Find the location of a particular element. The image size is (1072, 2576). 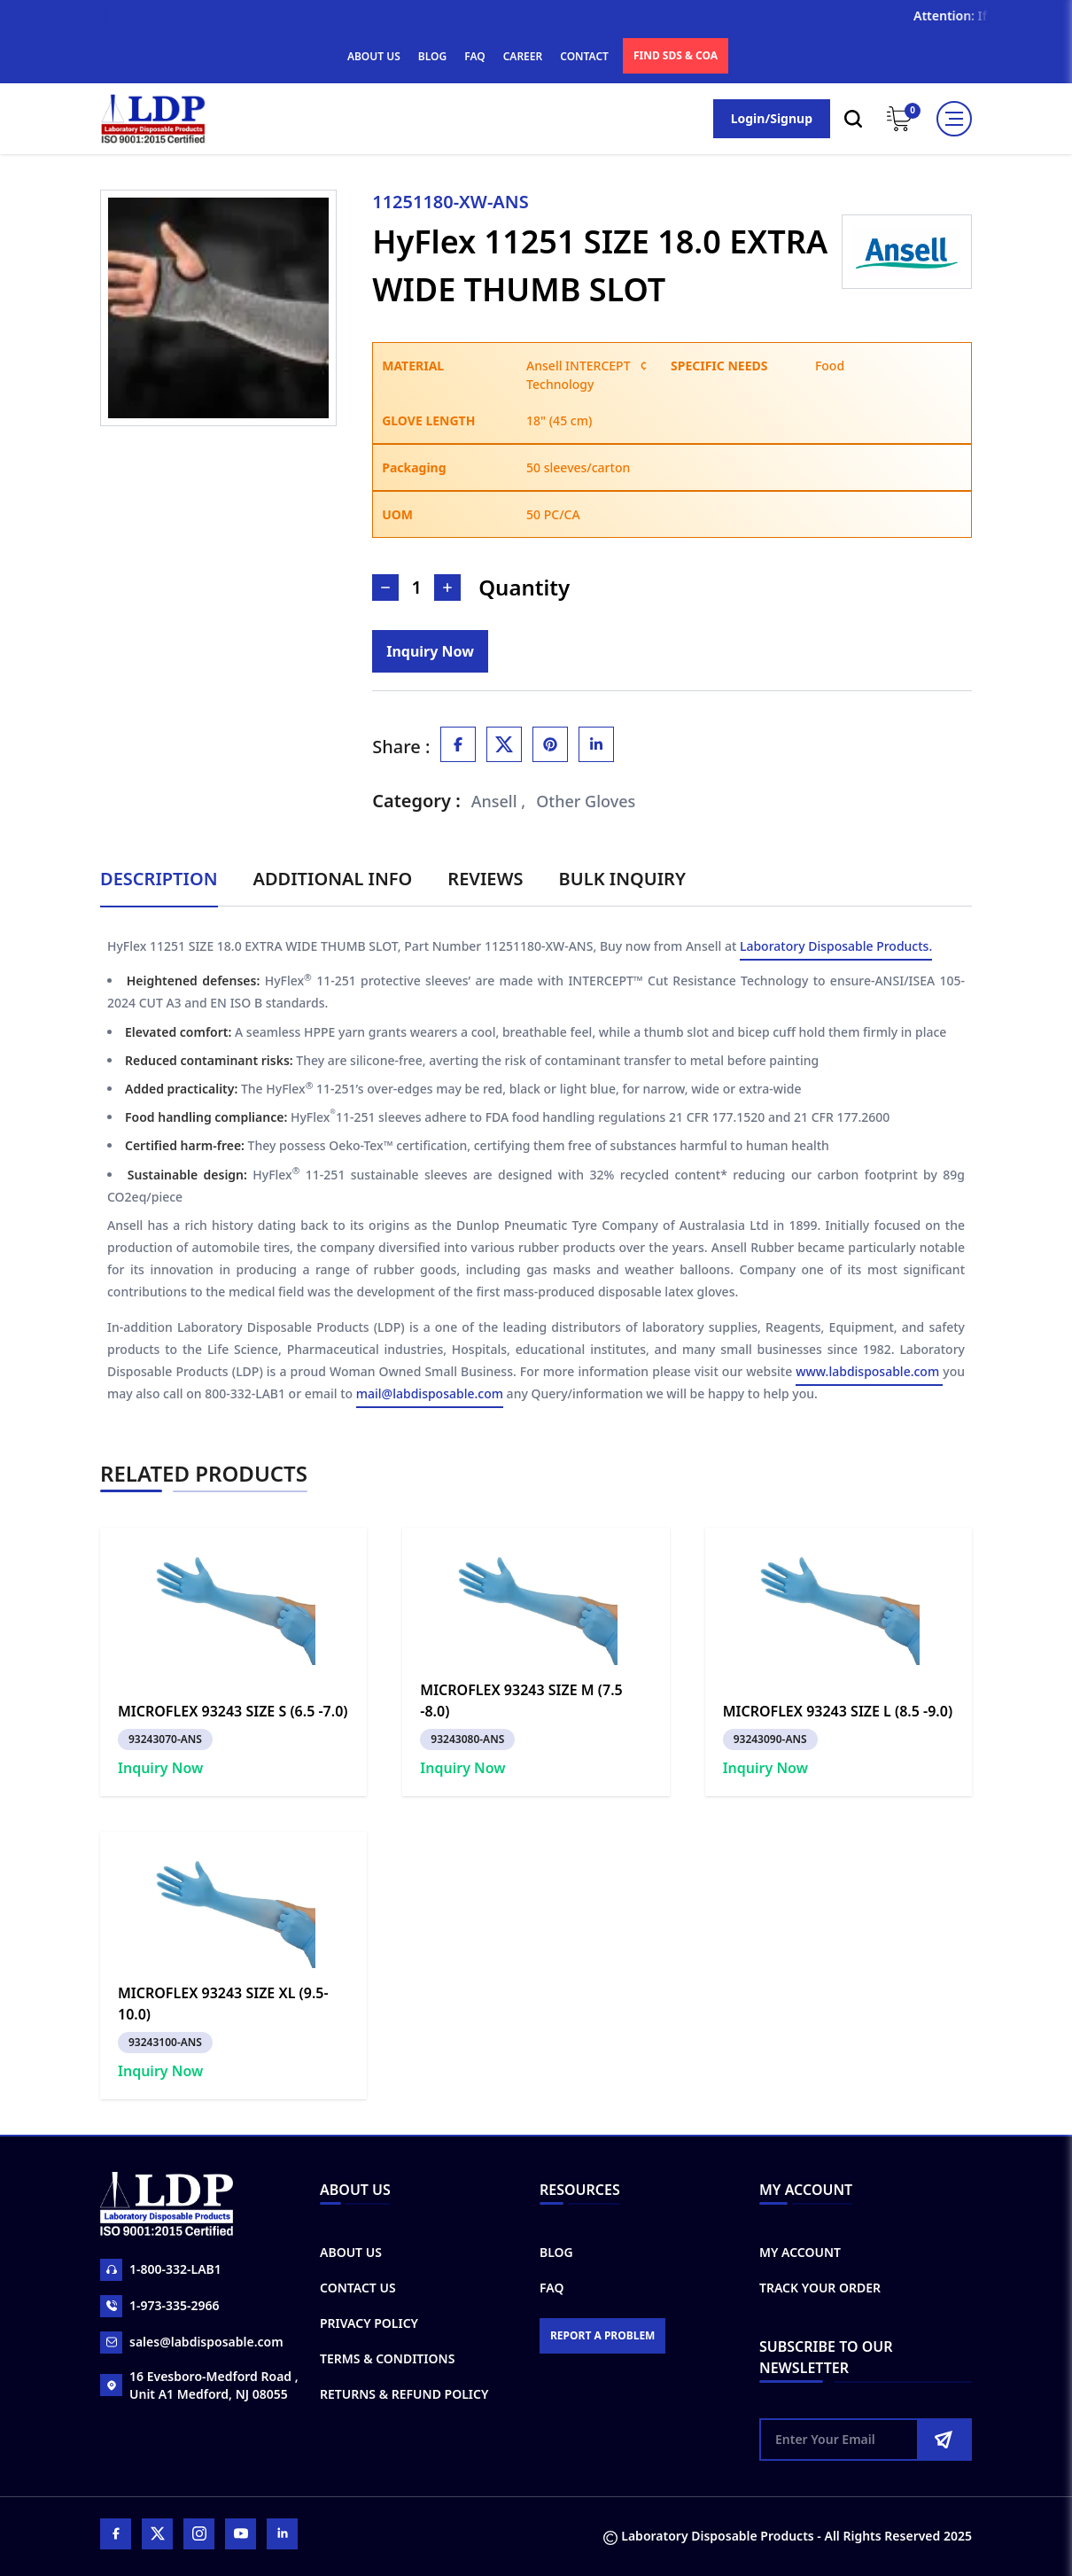

Blog is located at coordinates (556, 2252).